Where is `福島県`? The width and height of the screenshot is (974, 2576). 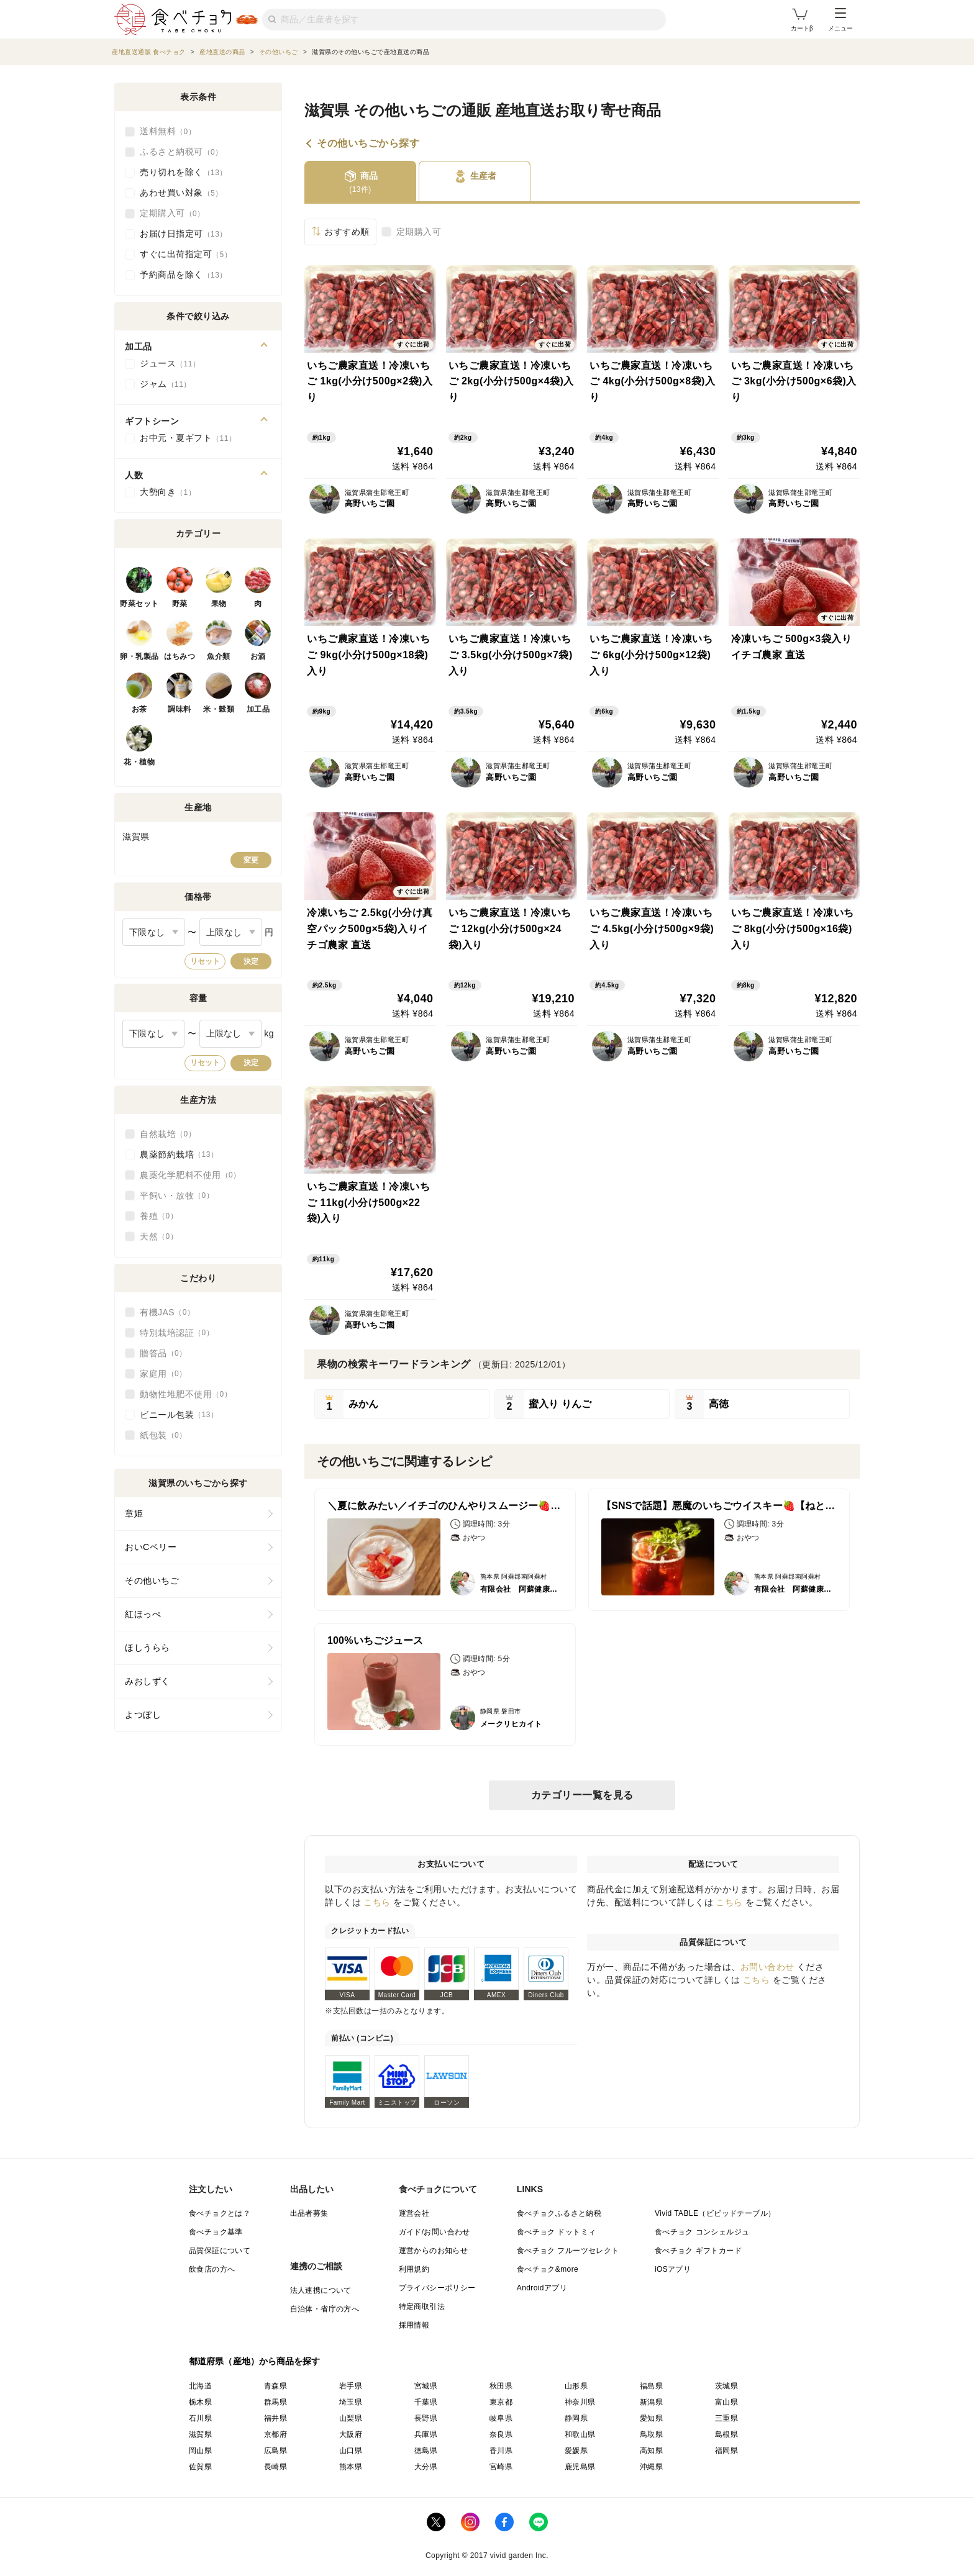 福島県 is located at coordinates (651, 2386).